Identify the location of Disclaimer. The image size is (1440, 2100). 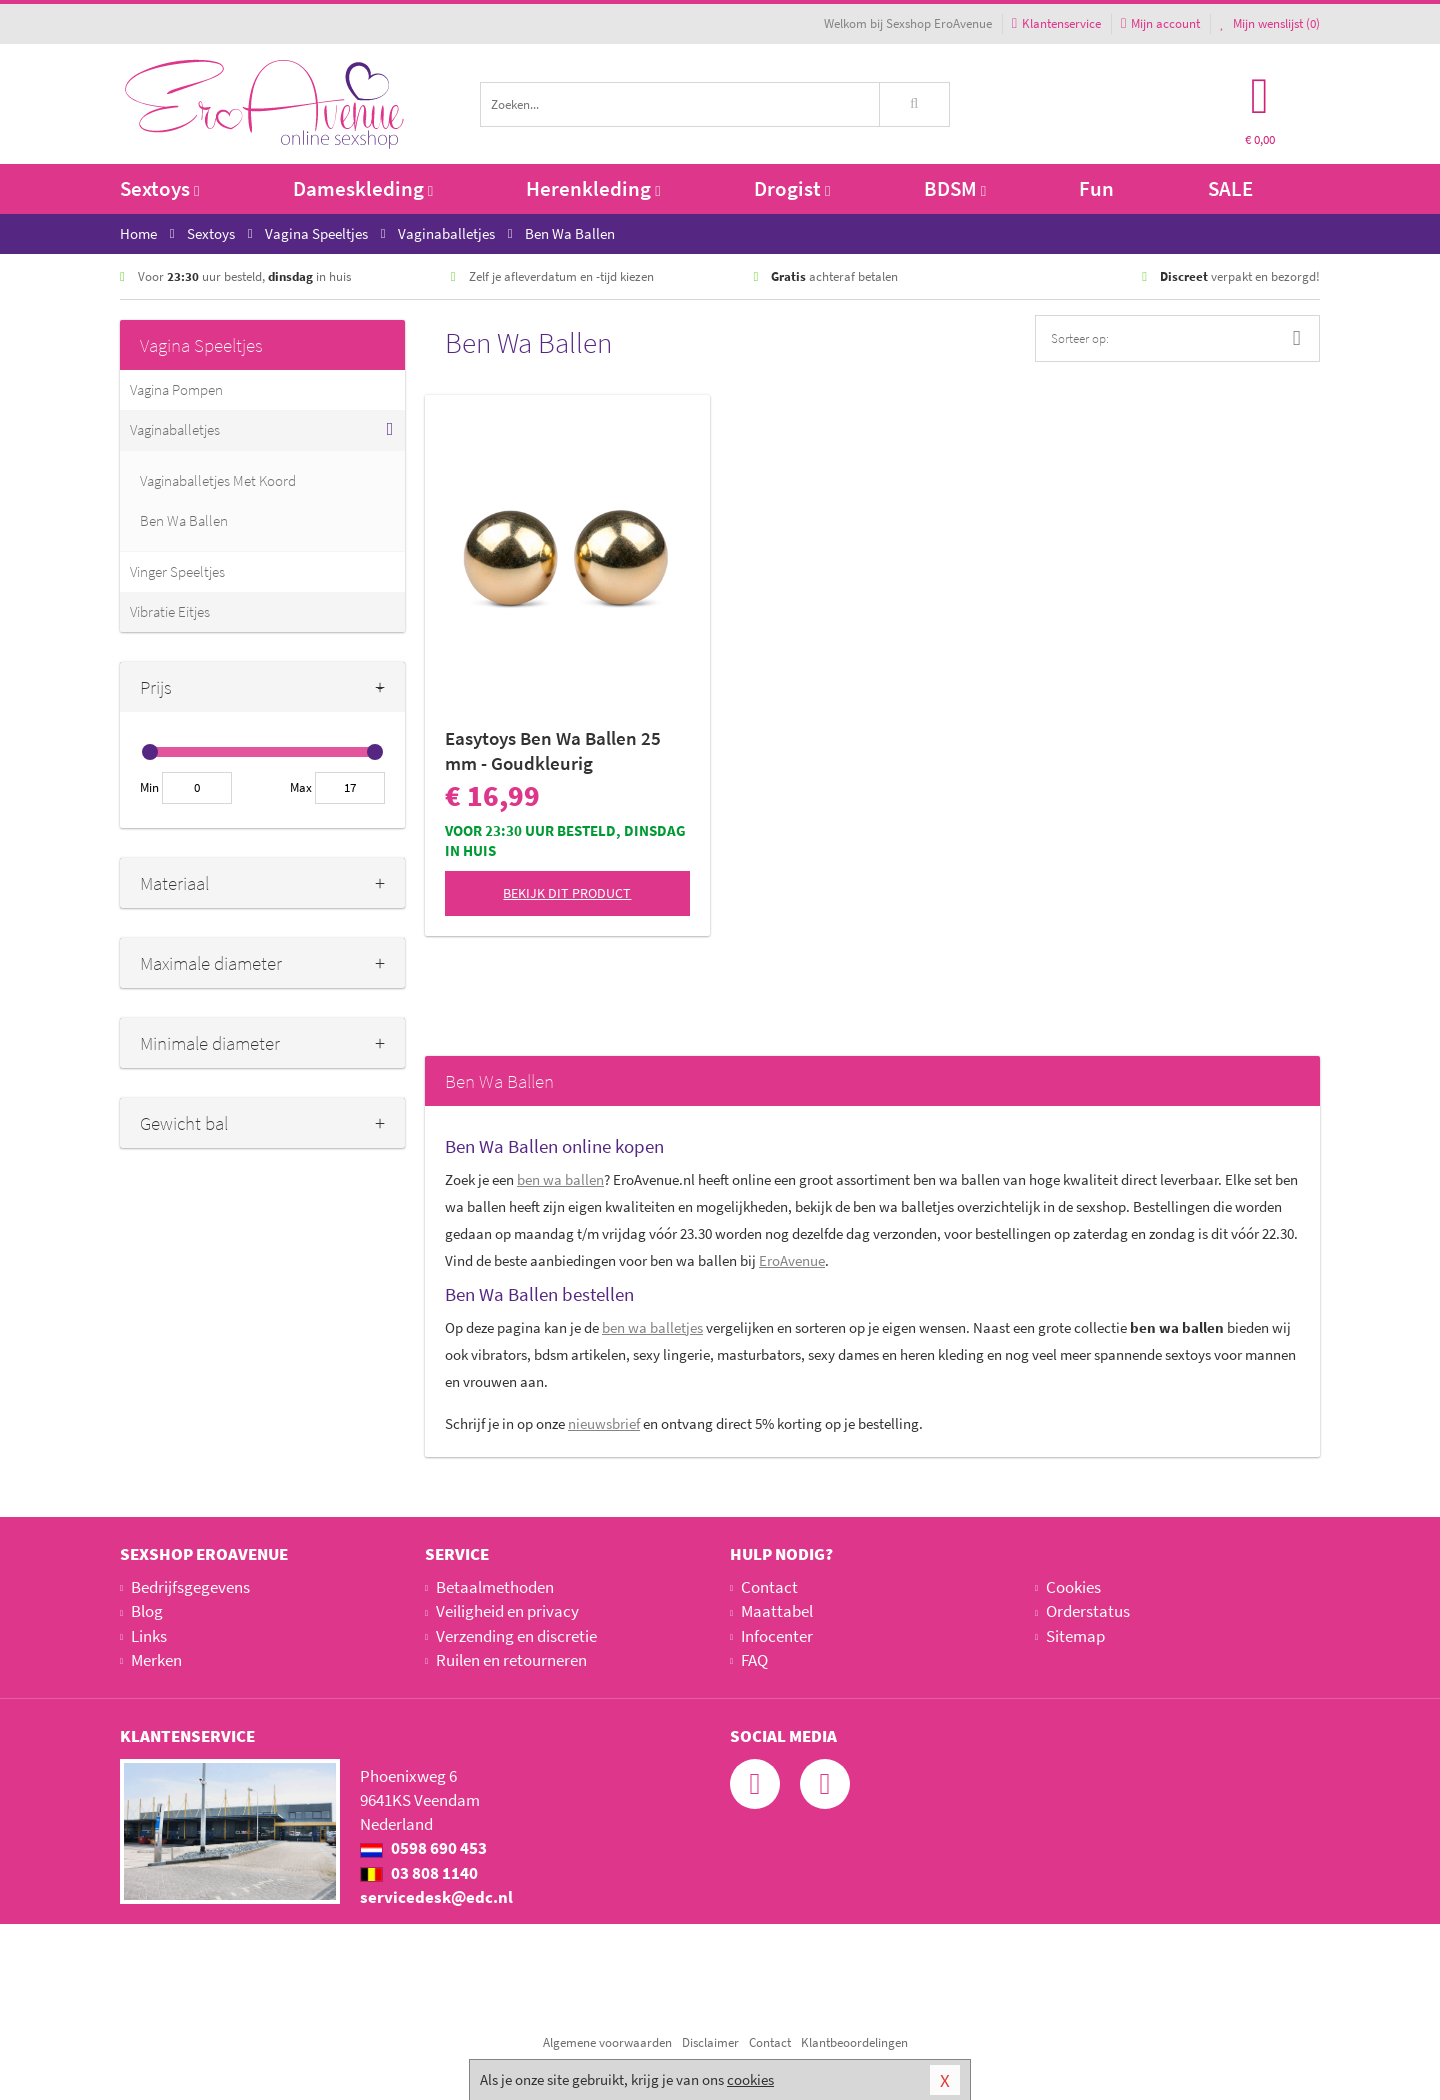
(710, 2042).